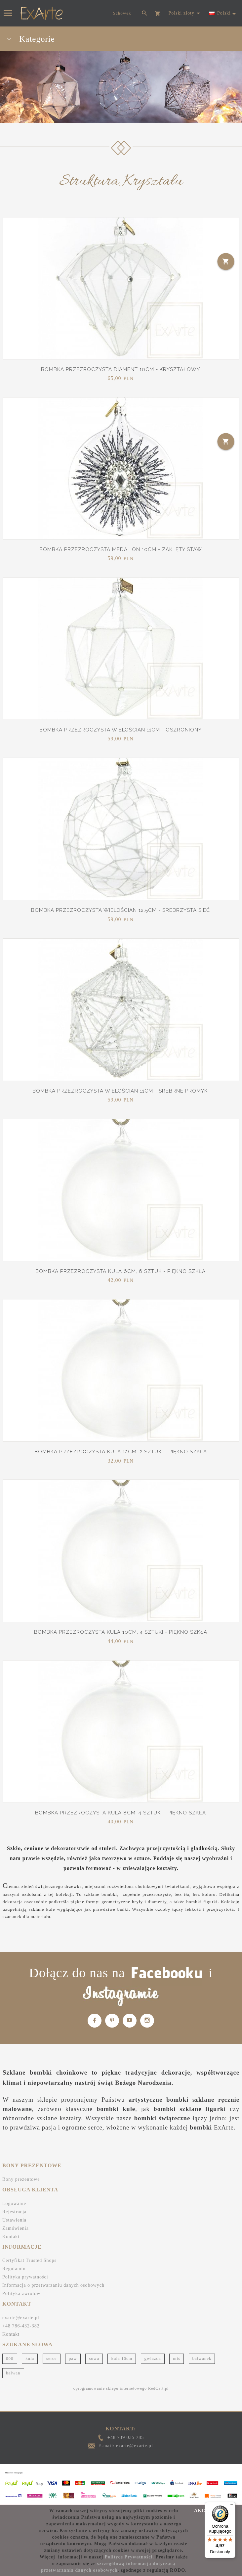  I want to click on Zamówienia, so click(15, 2228).